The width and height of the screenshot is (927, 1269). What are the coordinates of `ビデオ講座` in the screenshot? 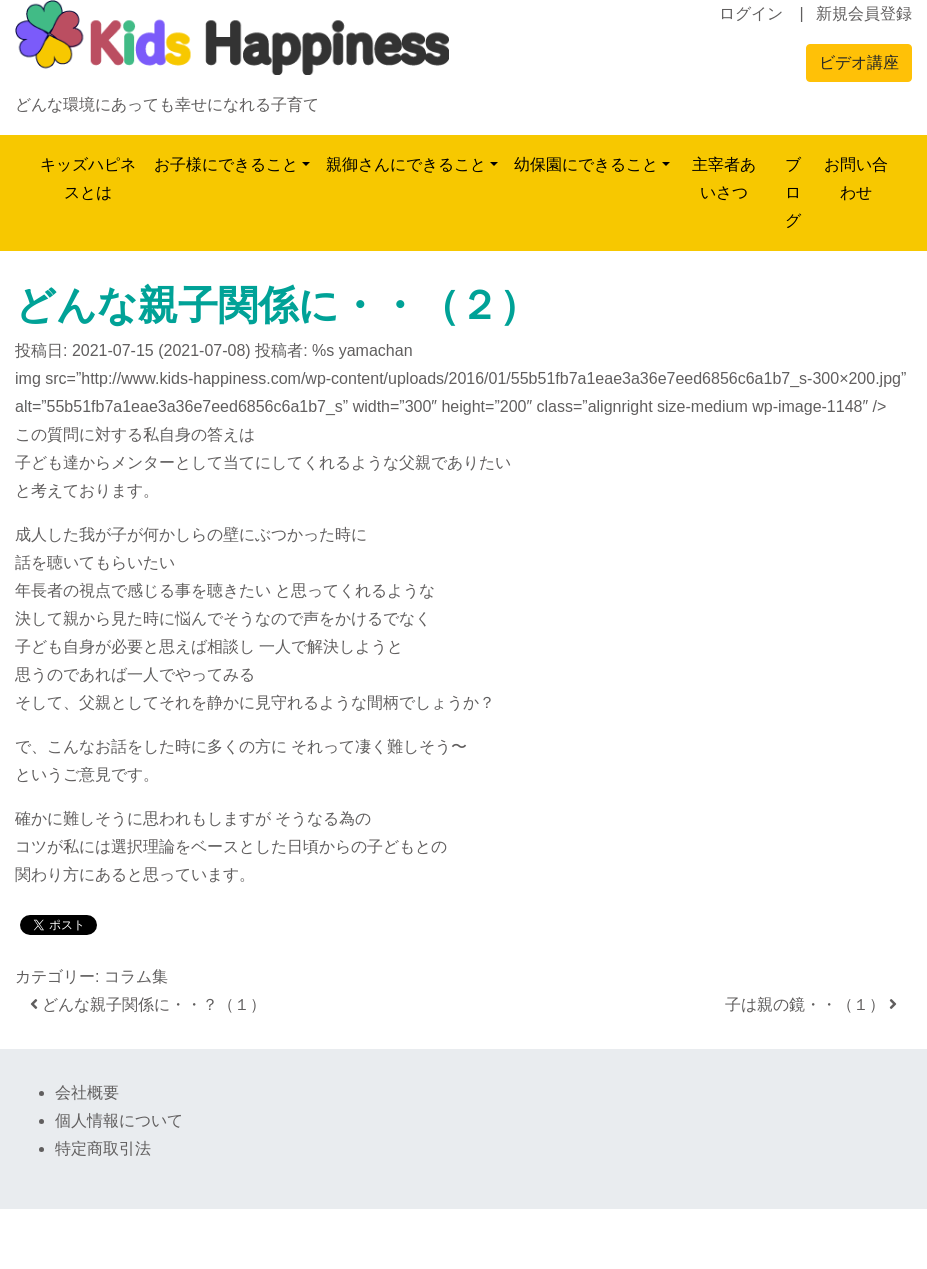 It's located at (859, 62).